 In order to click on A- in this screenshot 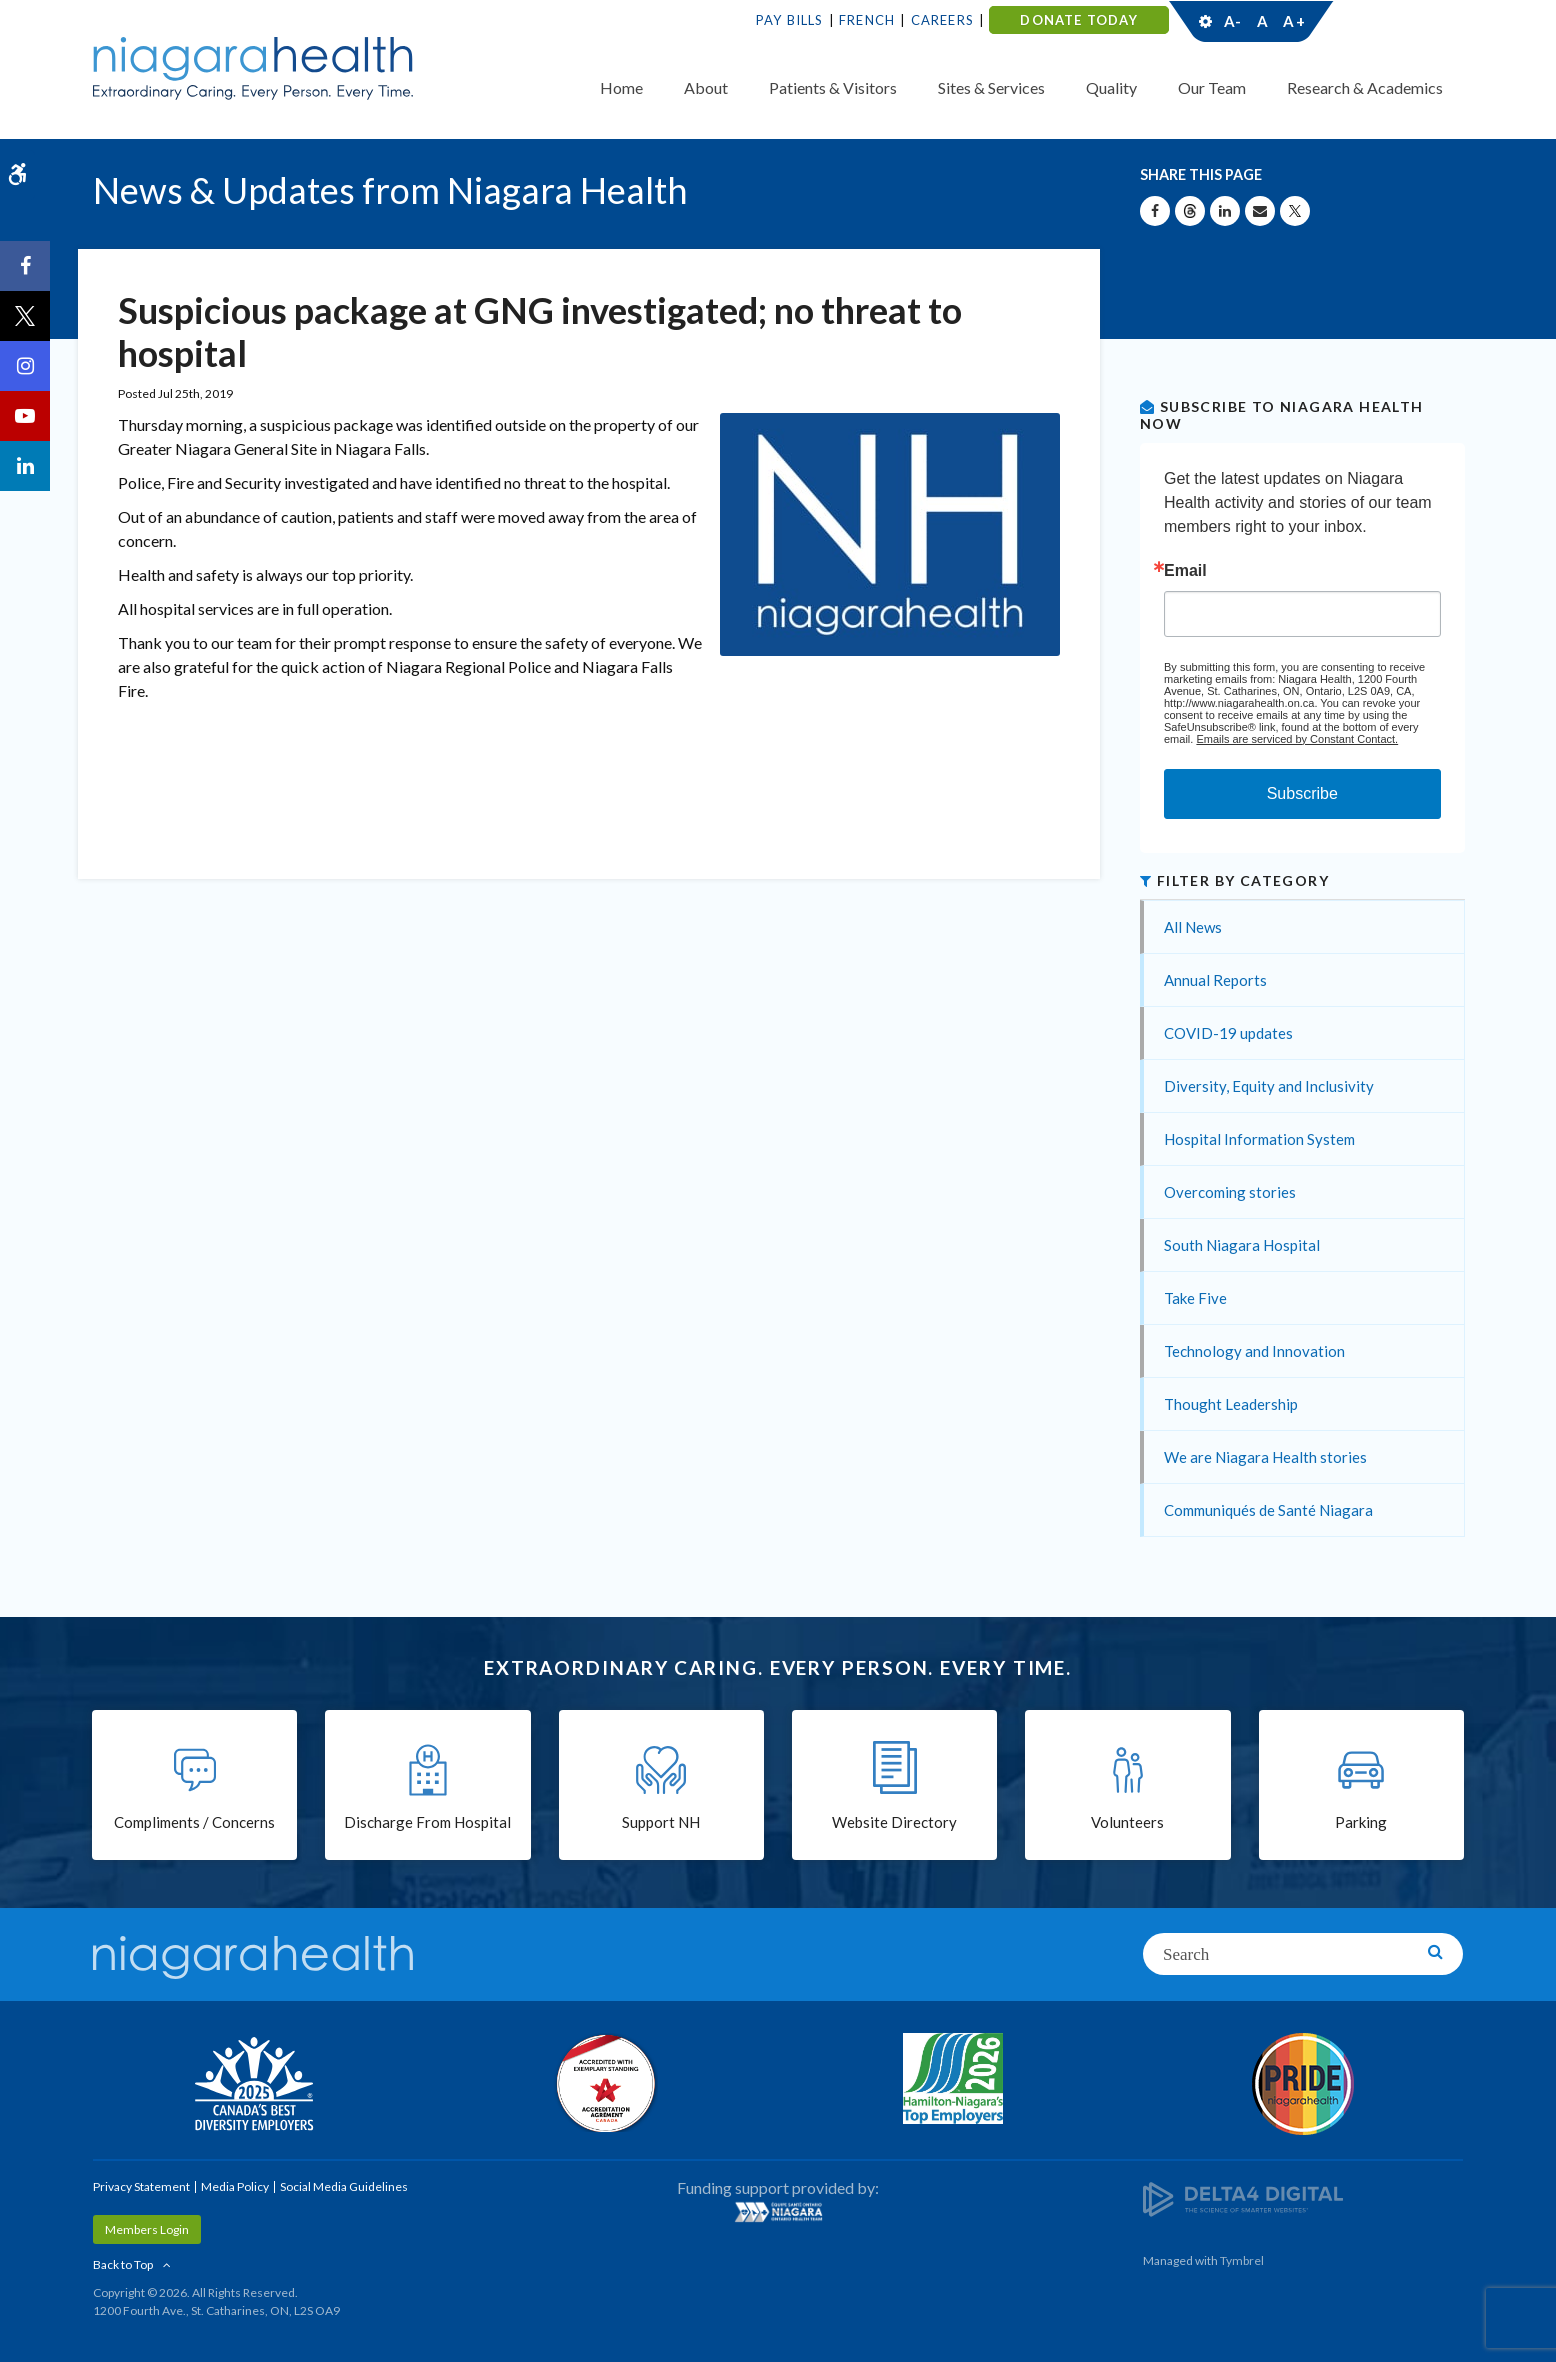, I will do `click(1233, 21)`.